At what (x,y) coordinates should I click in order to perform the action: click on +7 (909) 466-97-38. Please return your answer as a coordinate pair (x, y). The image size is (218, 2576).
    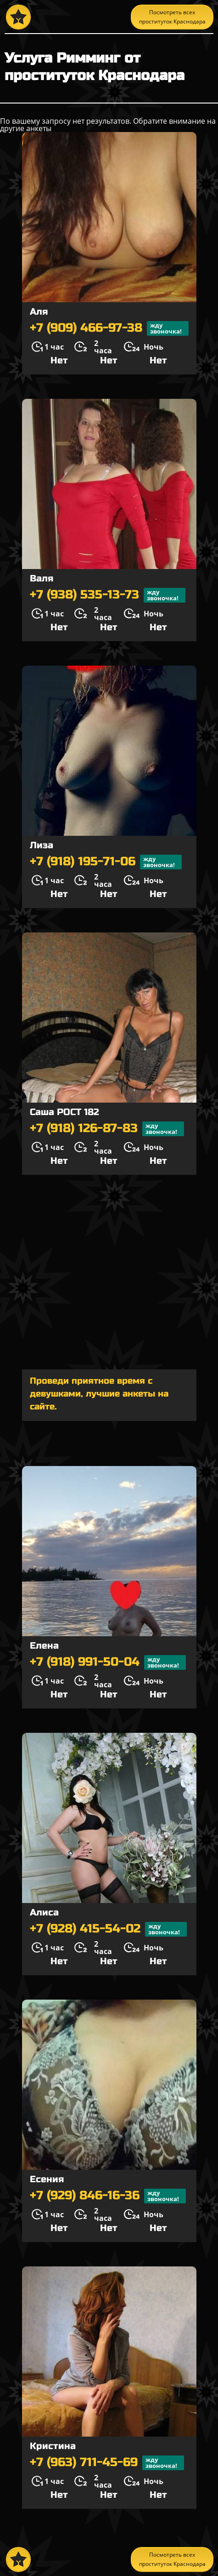
    Looking at the image, I should click on (109, 328).